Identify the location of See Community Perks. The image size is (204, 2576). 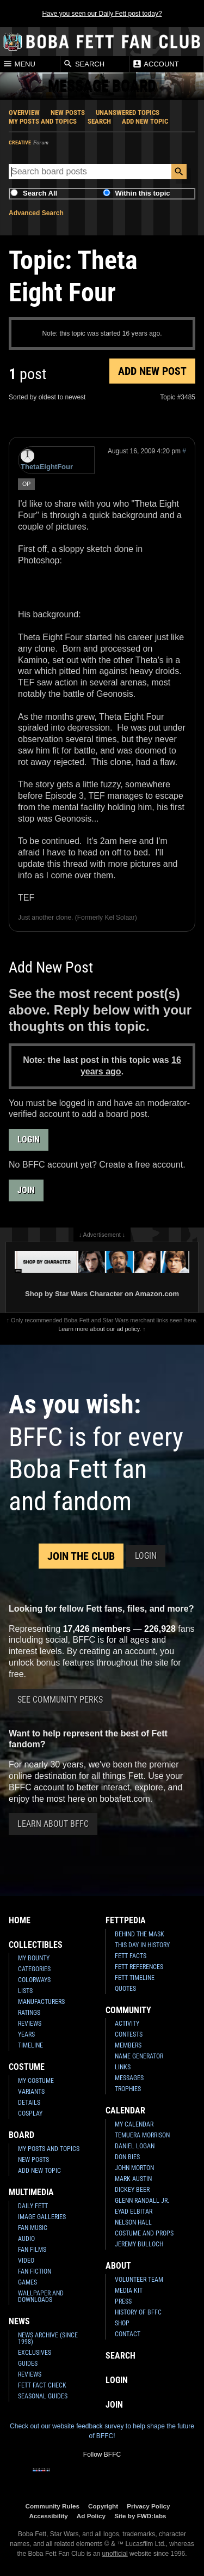
(60, 1699).